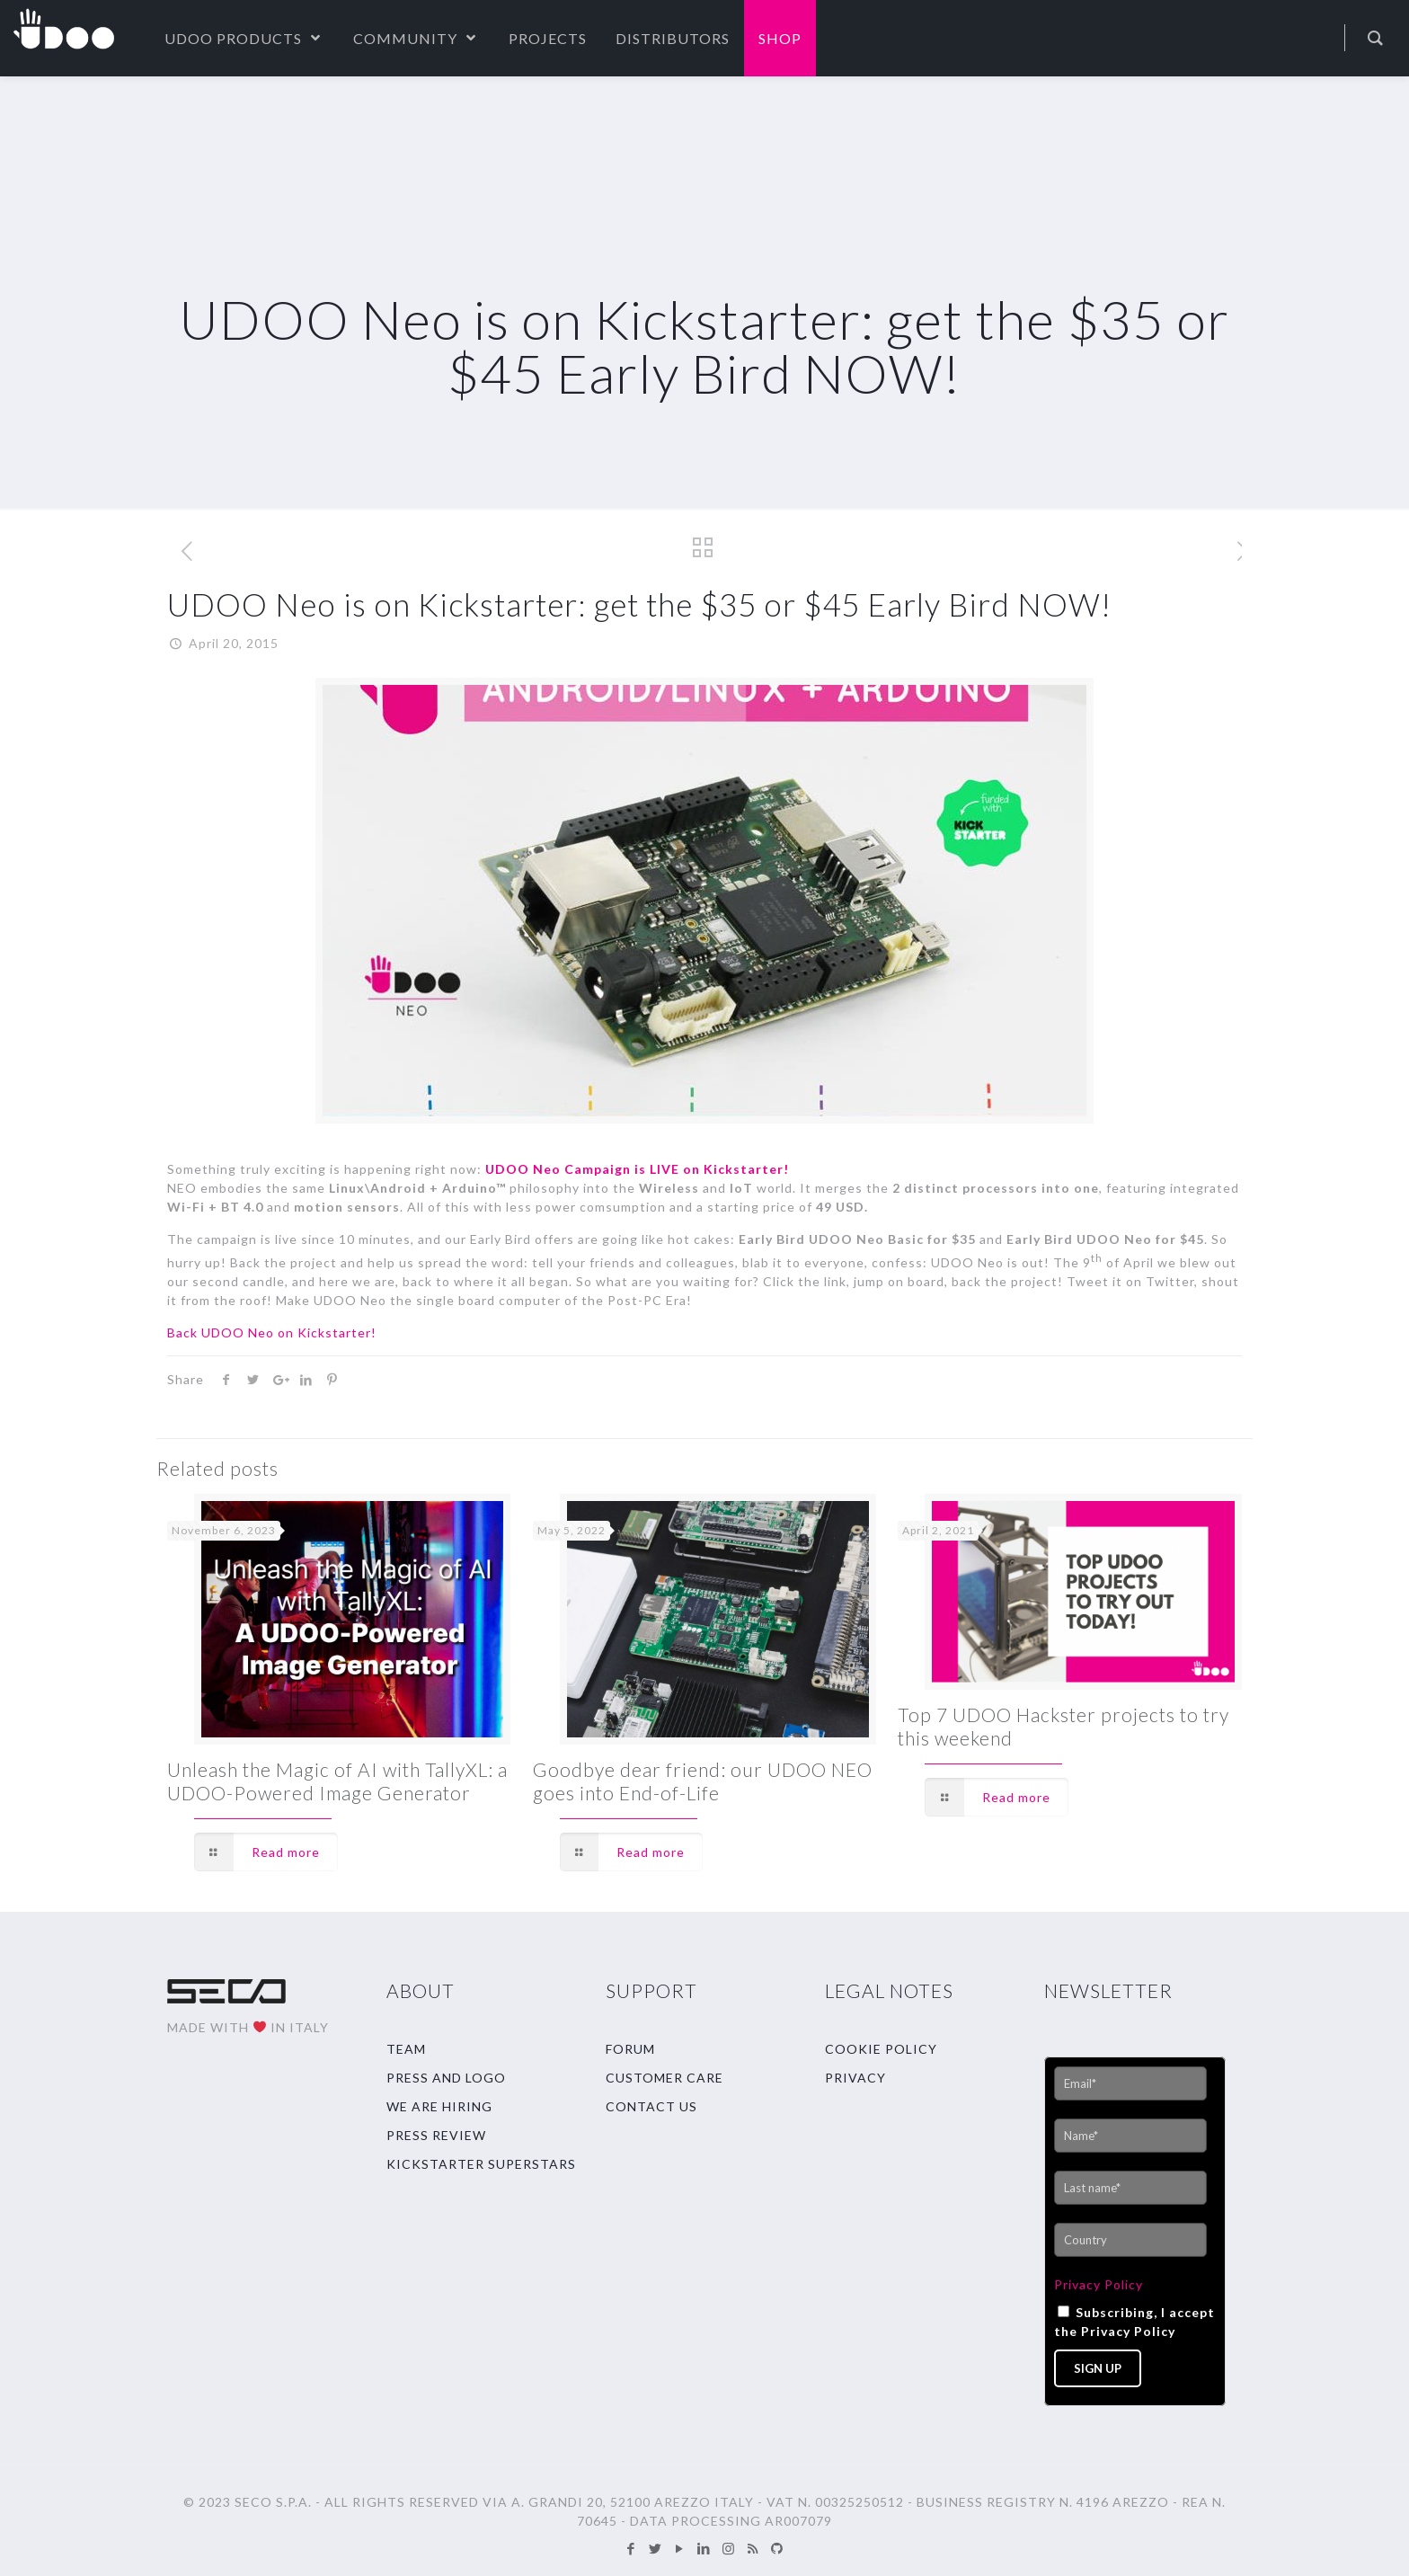 This screenshot has height=2576, width=1409. What do you see at coordinates (446, 2077) in the screenshot?
I see `PRESS AND LOGO` at bounding box center [446, 2077].